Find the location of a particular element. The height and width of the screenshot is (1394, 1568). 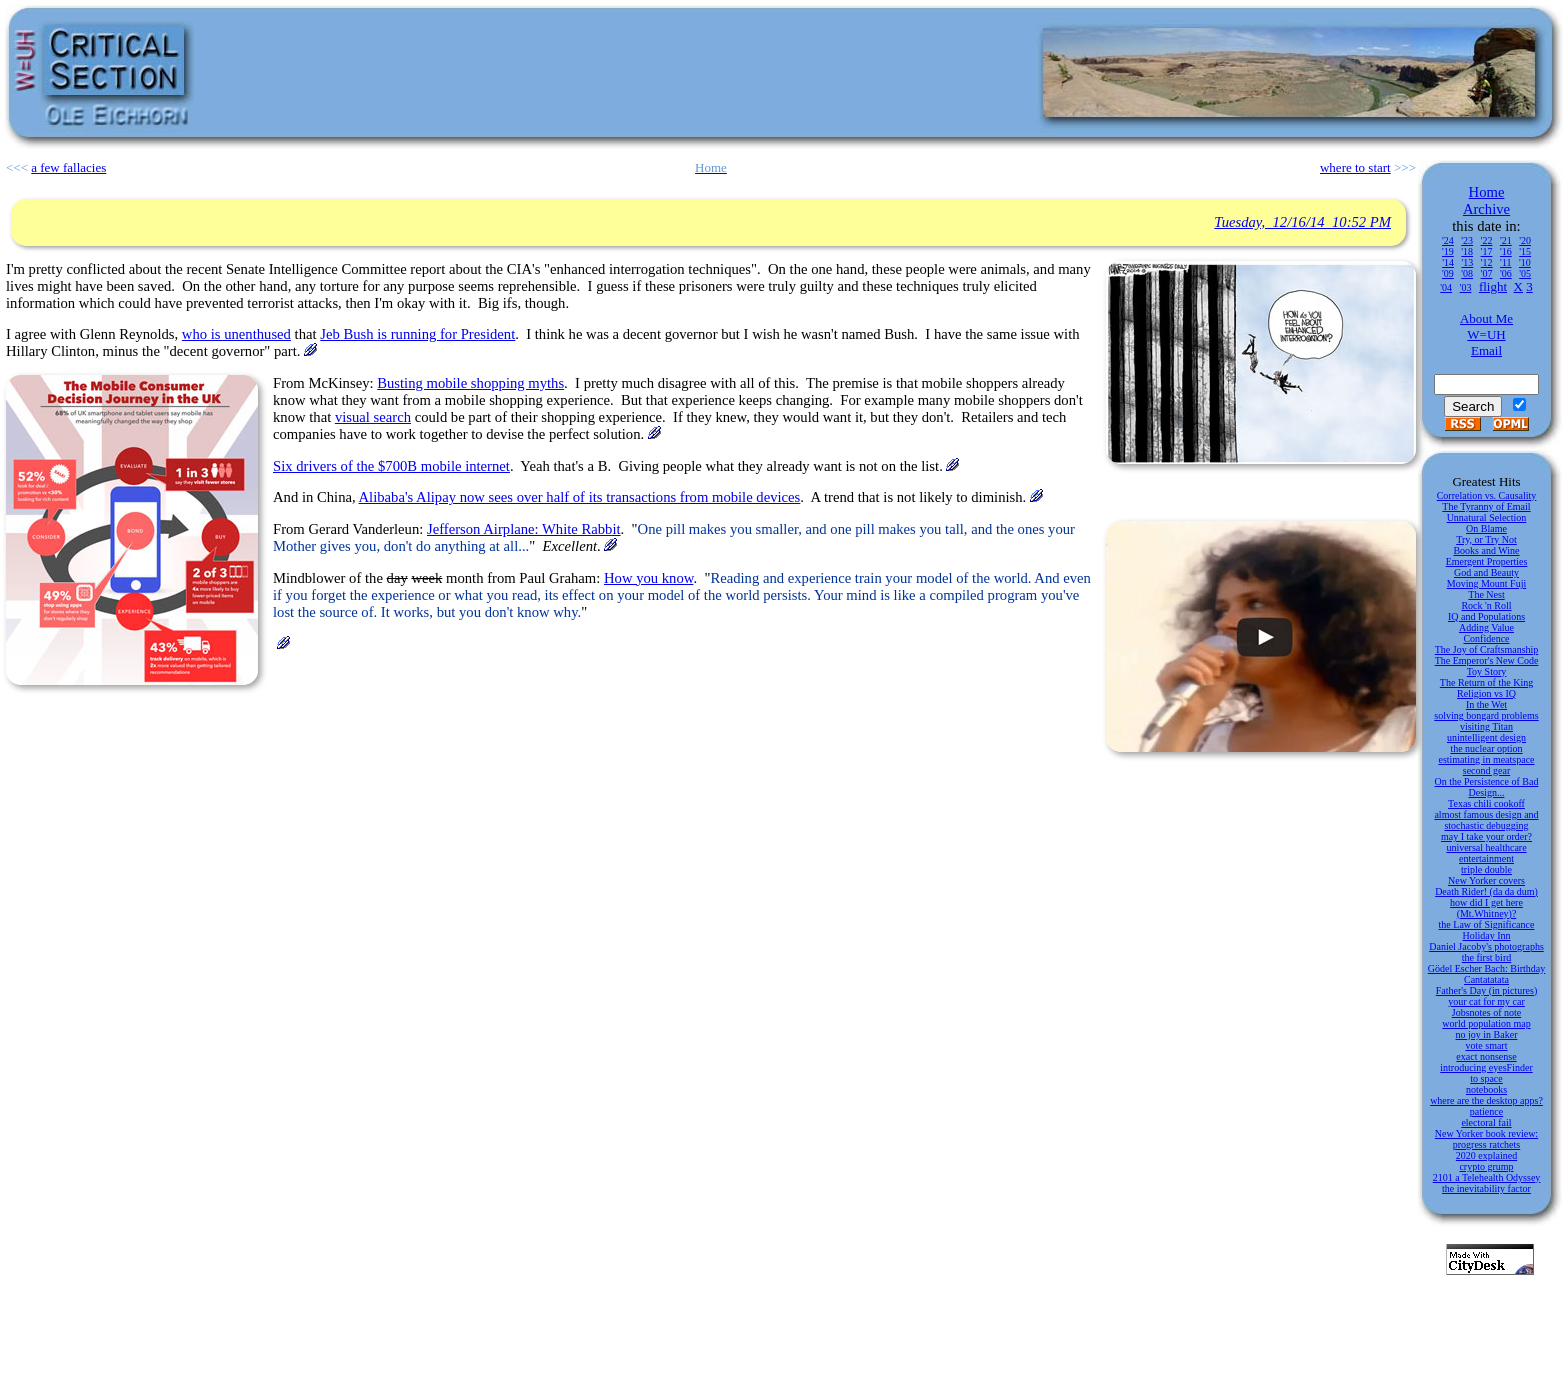

Six drivers of the $700B mobile internet is located at coordinates (391, 466).